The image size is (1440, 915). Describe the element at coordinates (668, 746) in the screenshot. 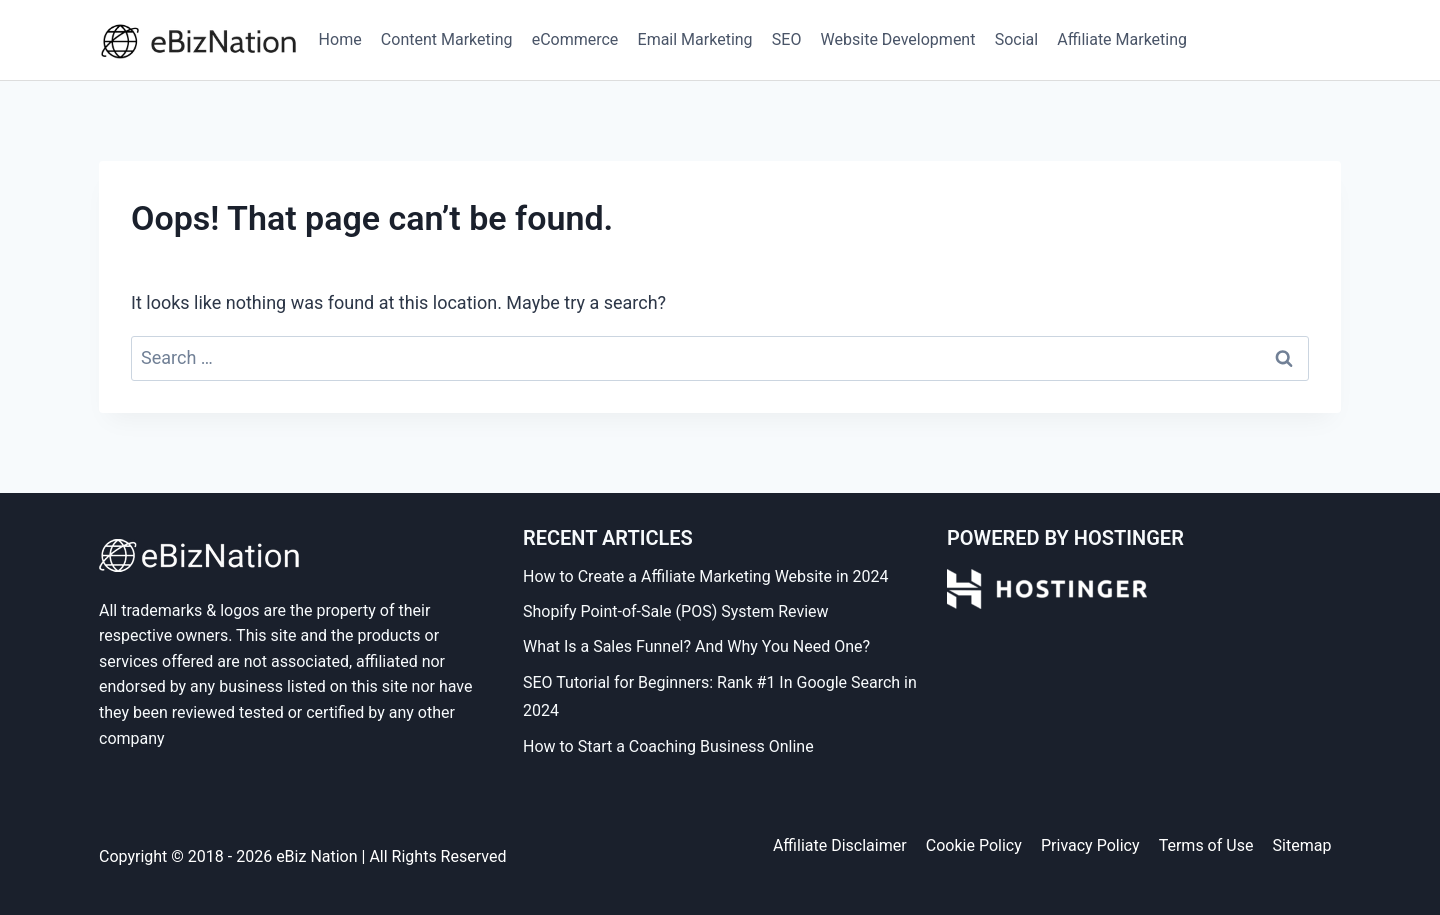

I see `How to Start a Coaching Business Online` at that location.